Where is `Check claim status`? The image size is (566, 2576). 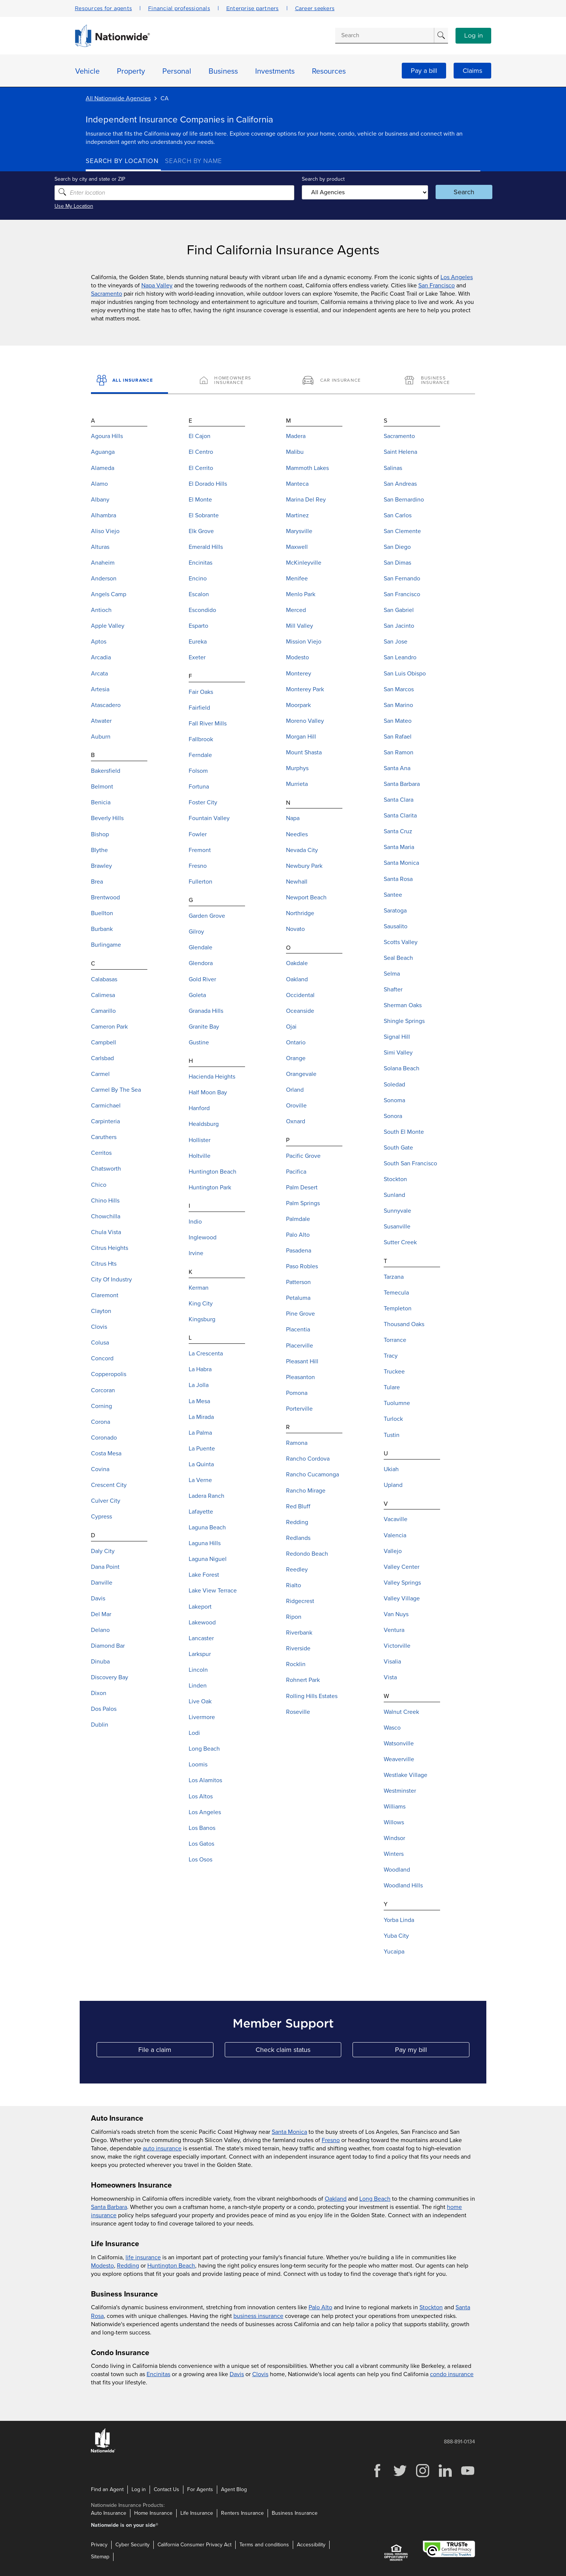 Check claim status is located at coordinates (298, 2051).